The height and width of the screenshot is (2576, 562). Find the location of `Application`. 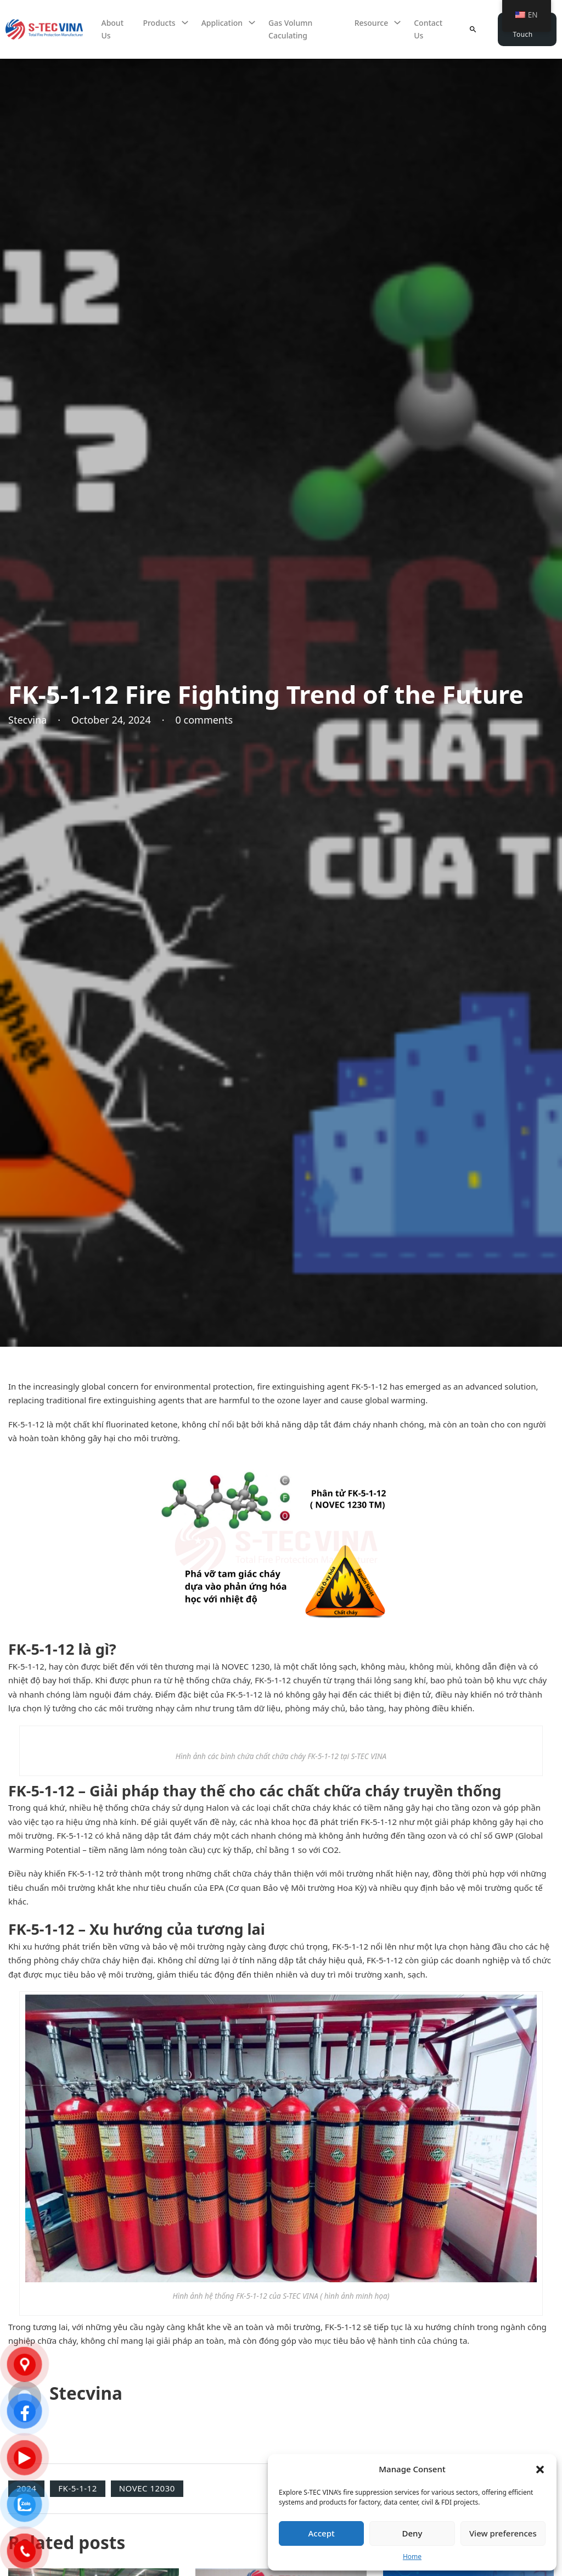

Application is located at coordinates (222, 23).